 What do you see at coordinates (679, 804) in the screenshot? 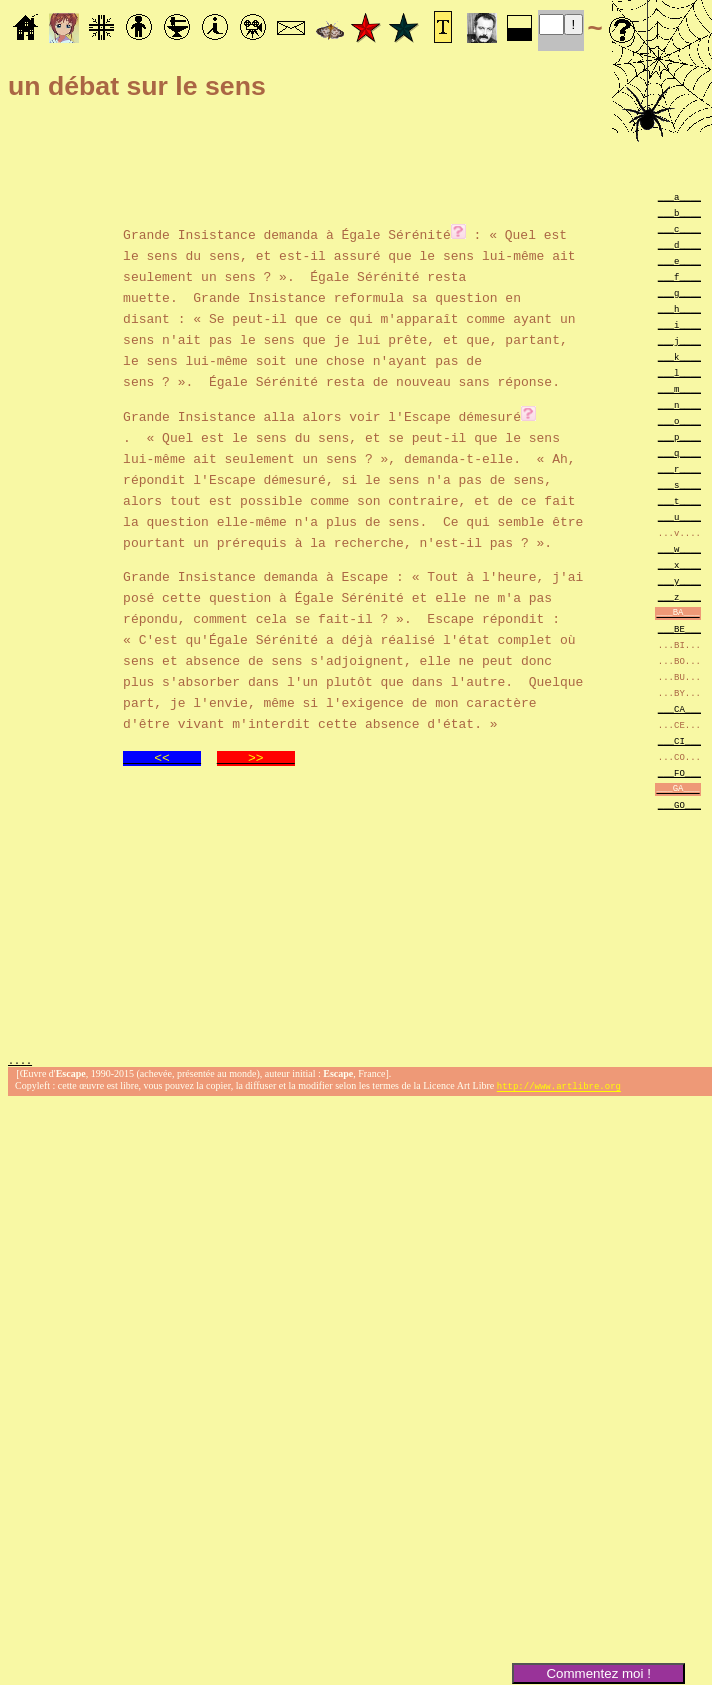
I see `___GO___` at bounding box center [679, 804].